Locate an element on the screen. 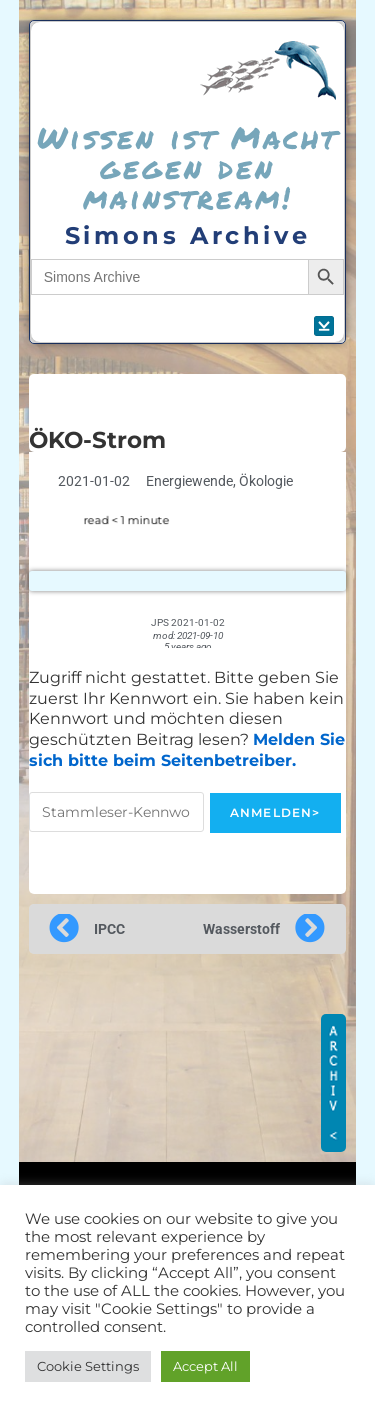  Cookie Settings [button] is located at coordinates (88, 1366).